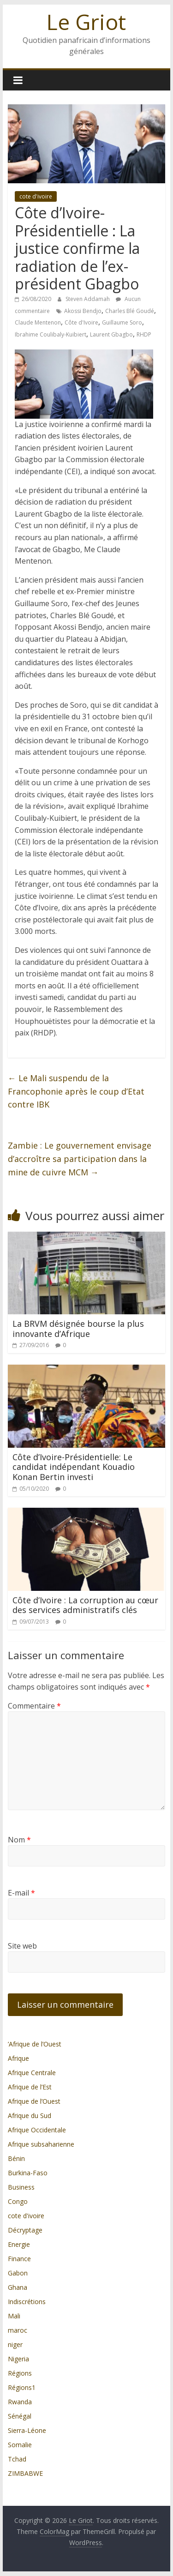 The width and height of the screenshot is (173, 2576). I want to click on Indiscrétions, so click(27, 2301).